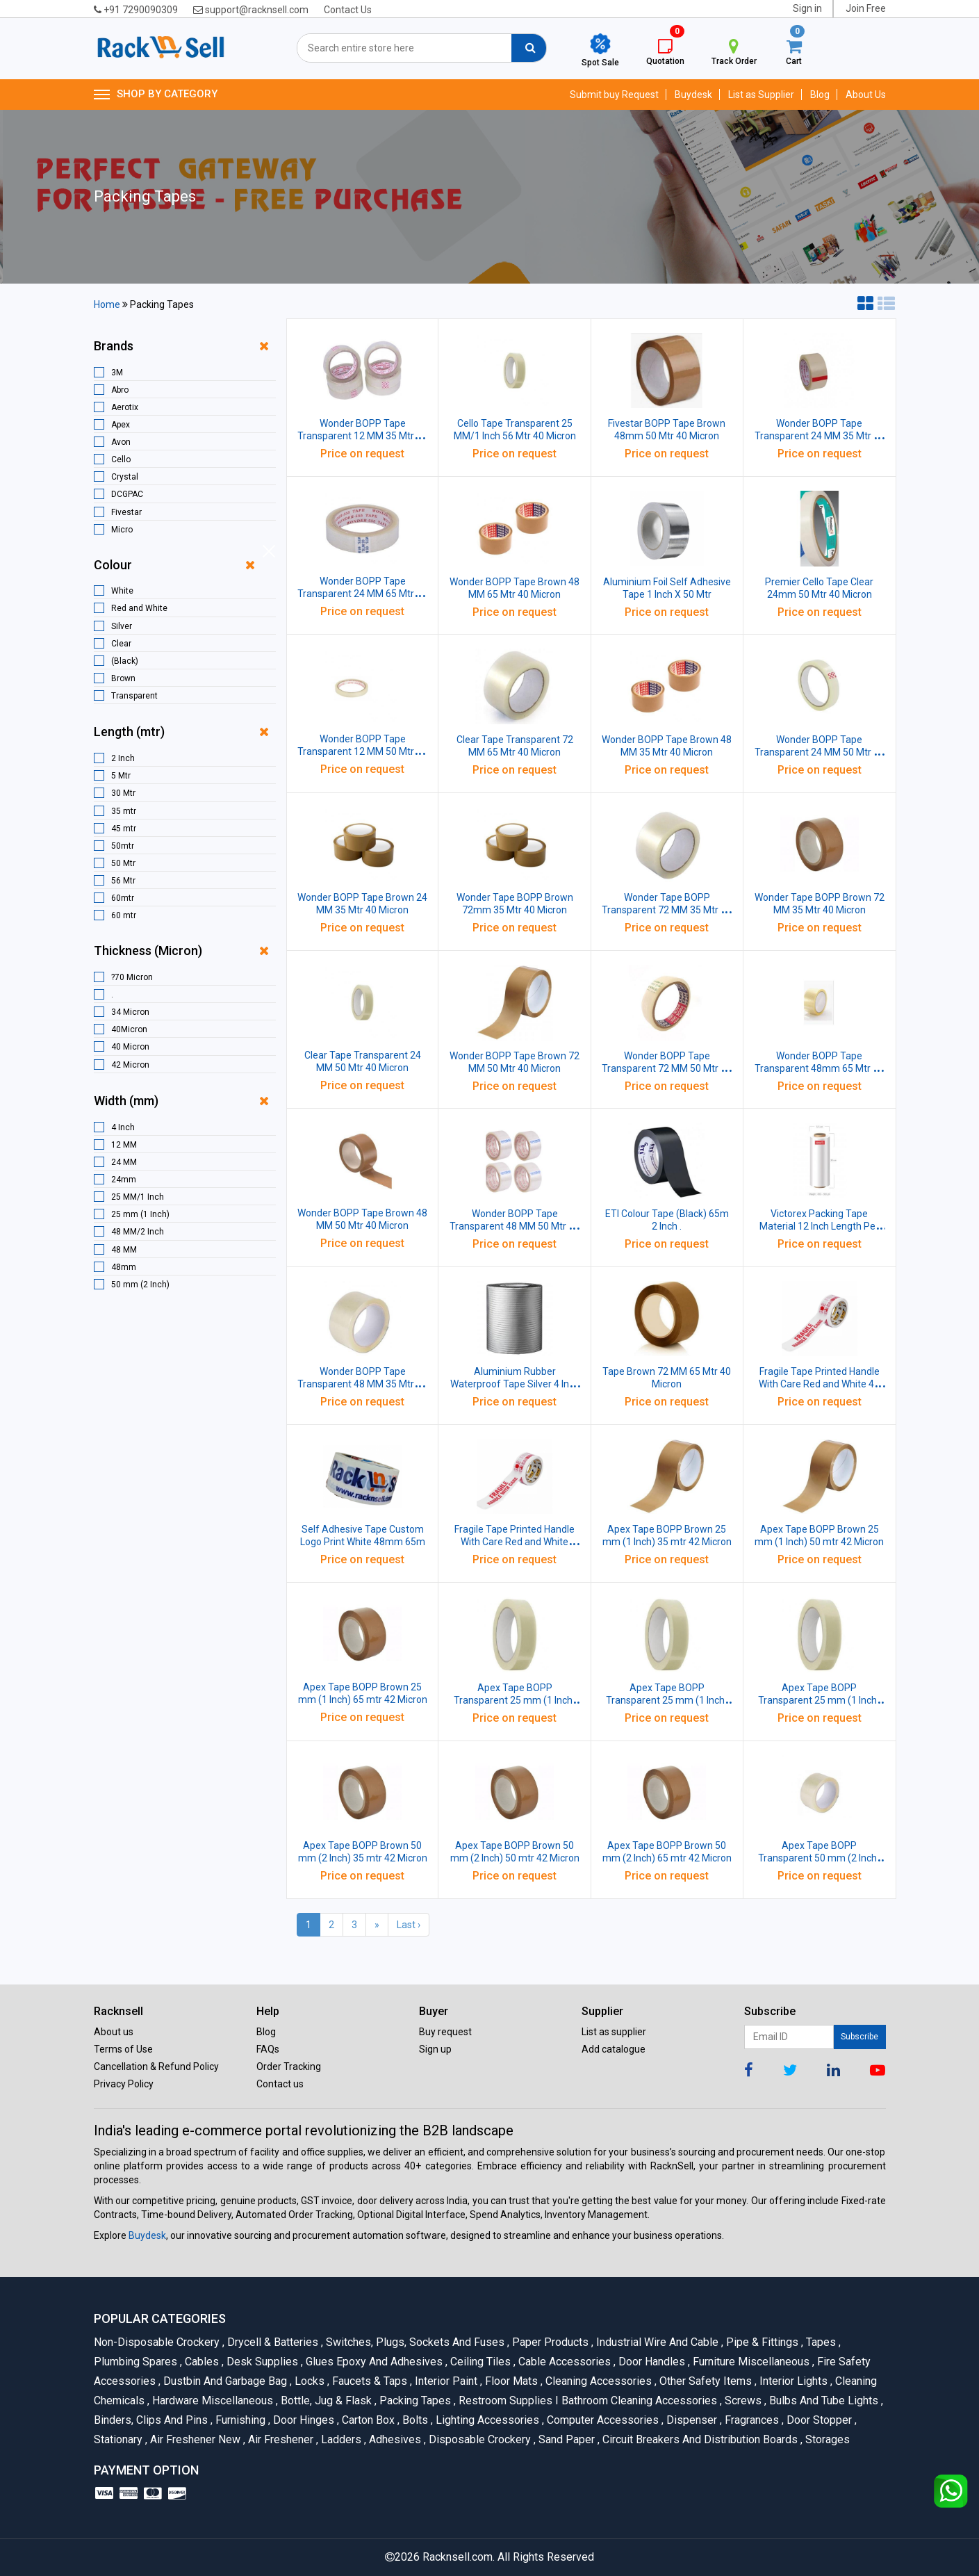  What do you see at coordinates (699, 2439) in the screenshot?
I see `Circuit Breakers And Distribution Boards` at bounding box center [699, 2439].